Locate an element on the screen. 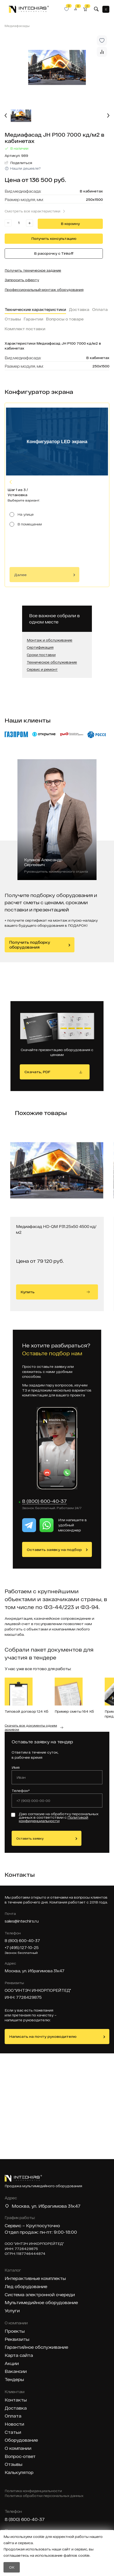  Комплект поставки is located at coordinates (25, 329).